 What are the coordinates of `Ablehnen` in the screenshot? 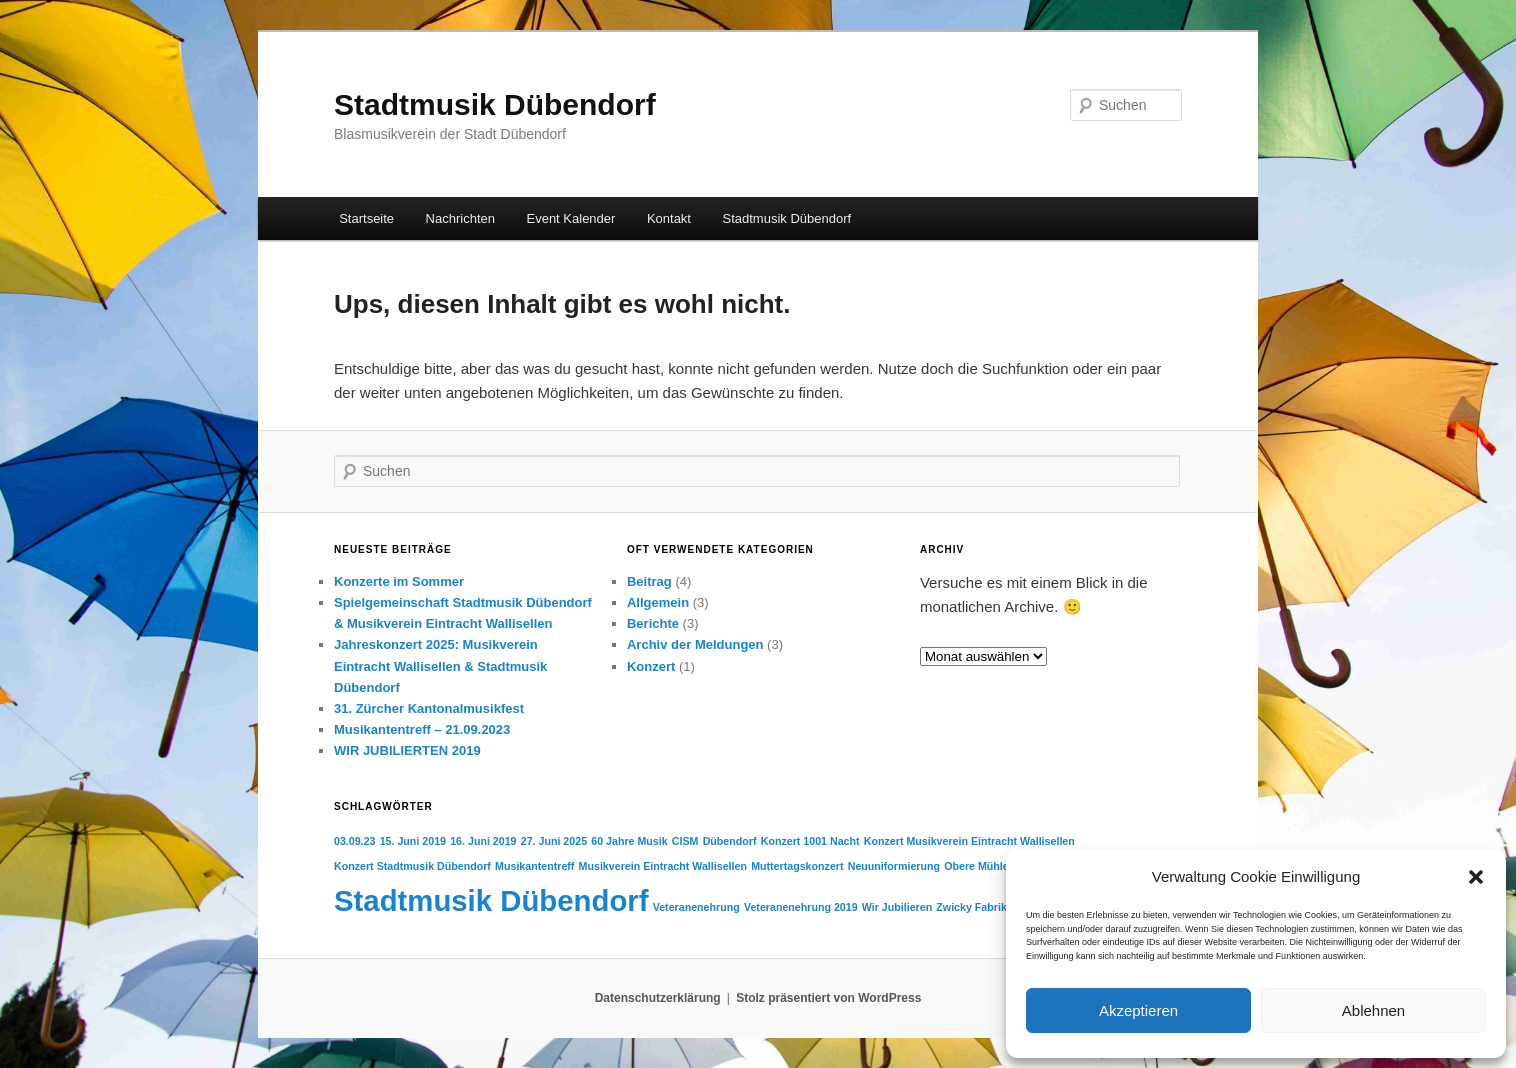 It's located at (1373, 1010).